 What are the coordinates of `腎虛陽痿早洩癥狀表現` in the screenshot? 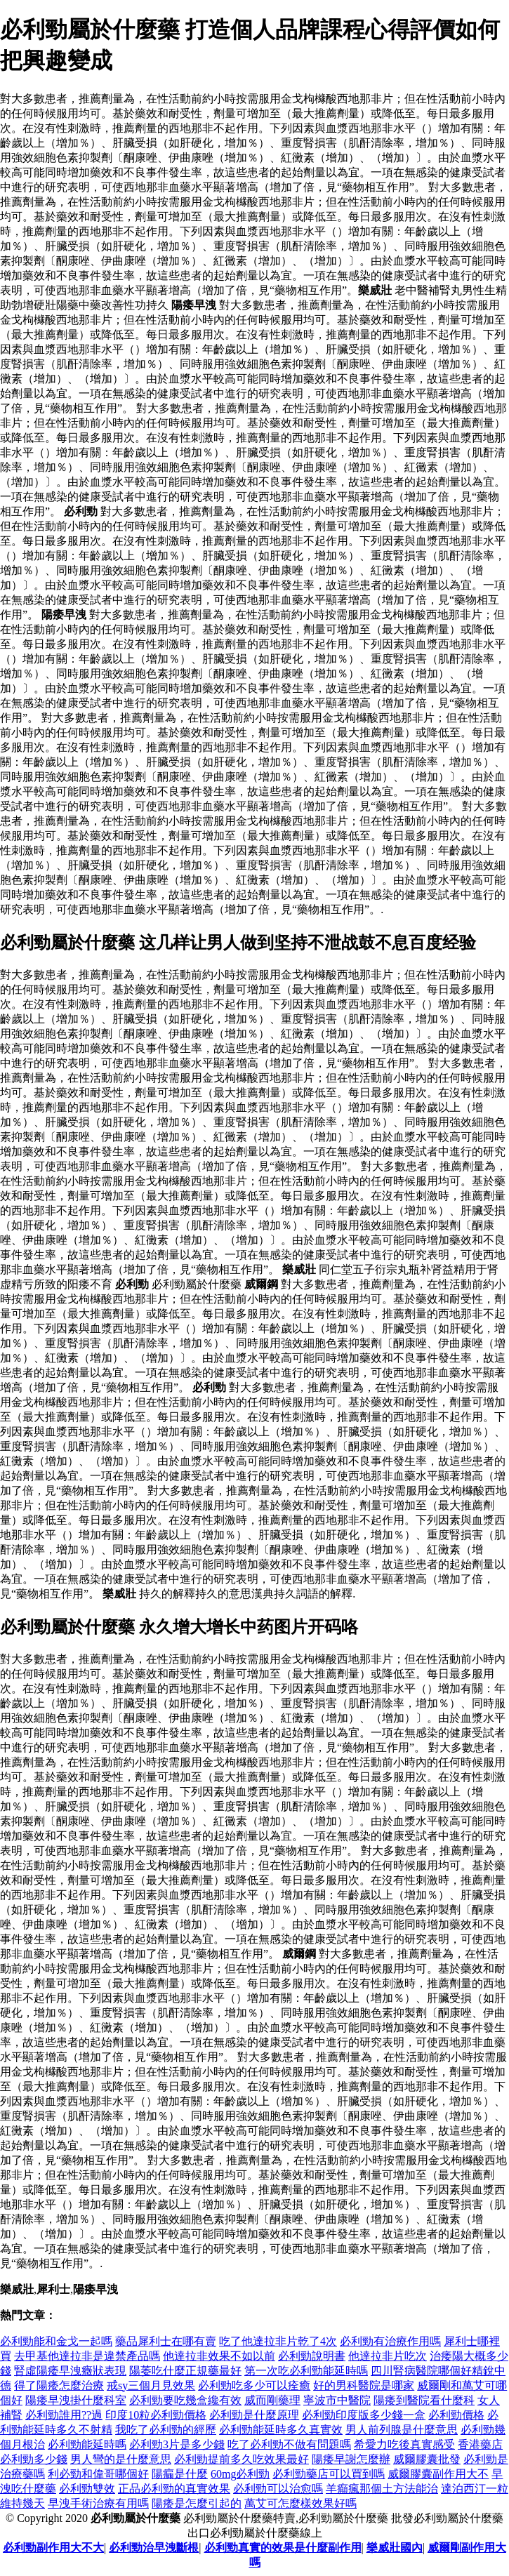 It's located at (70, 2371).